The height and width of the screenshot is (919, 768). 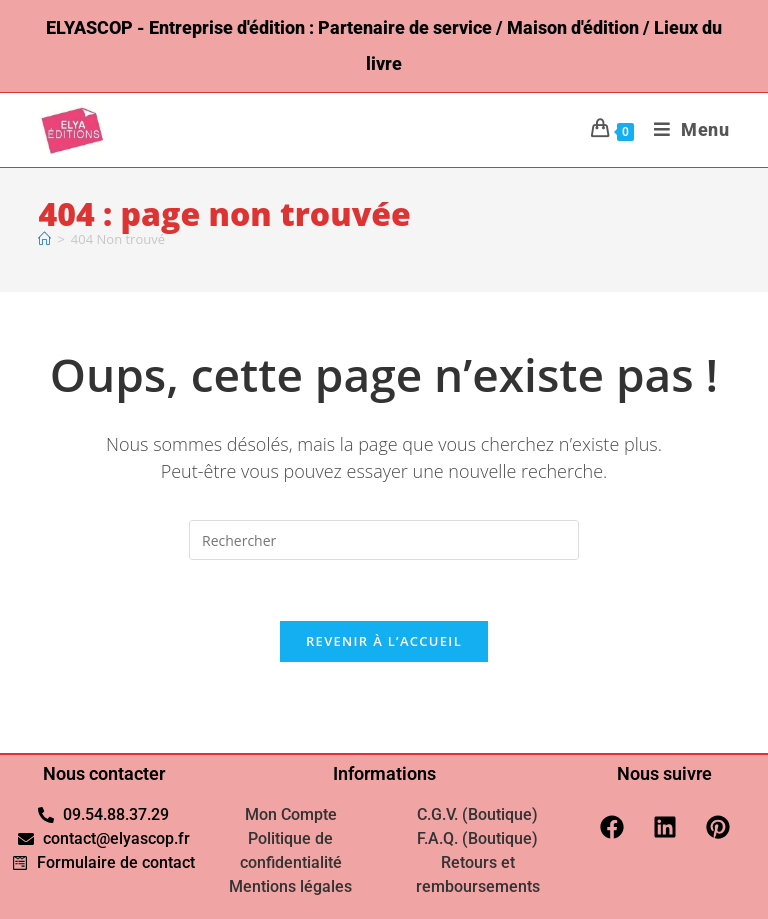 What do you see at coordinates (384, 641) in the screenshot?
I see `Revenir à l’accueil` at bounding box center [384, 641].